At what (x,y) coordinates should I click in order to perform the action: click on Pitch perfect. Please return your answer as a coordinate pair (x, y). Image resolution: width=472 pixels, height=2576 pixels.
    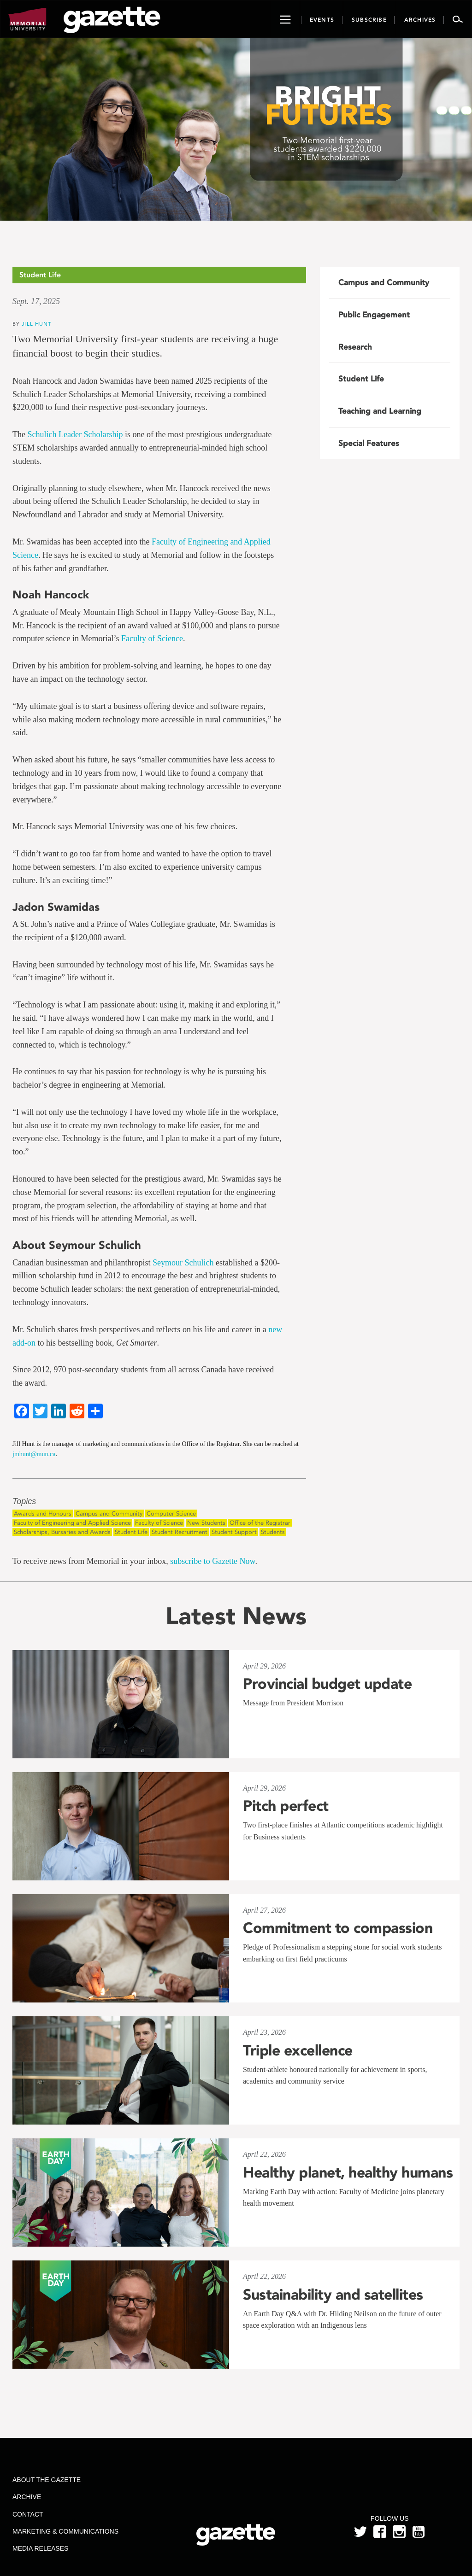
    Looking at the image, I should click on (286, 1805).